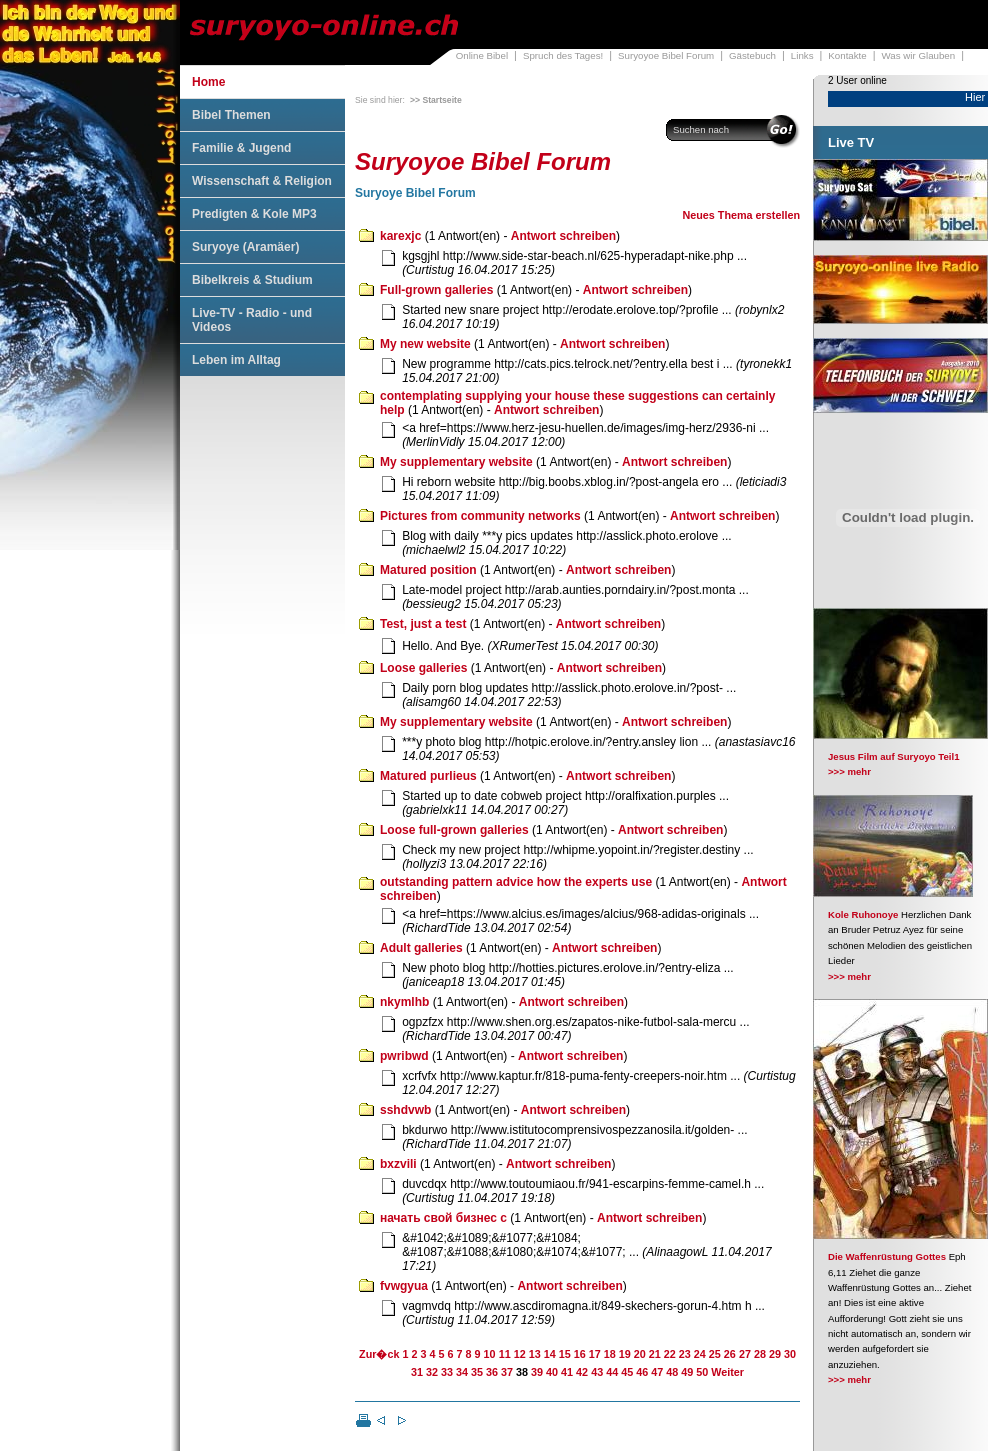 This screenshot has width=988, height=1451. I want to click on 35, so click(477, 1372).